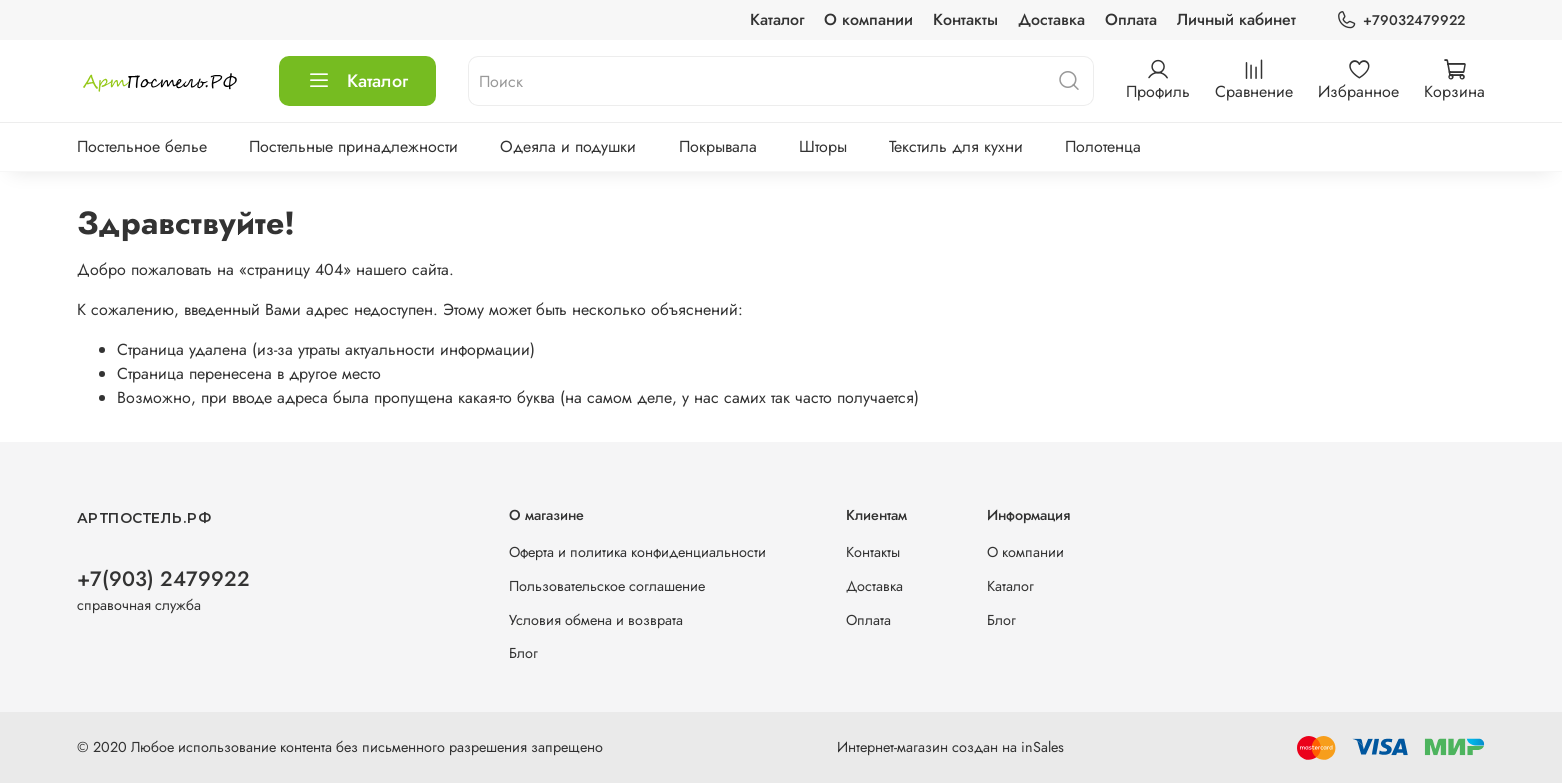 This screenshot has height=783, width=1562. Describe the element at coordinates (163, 579) in the screenshot. I see `+7(903) 2479922` at that location.